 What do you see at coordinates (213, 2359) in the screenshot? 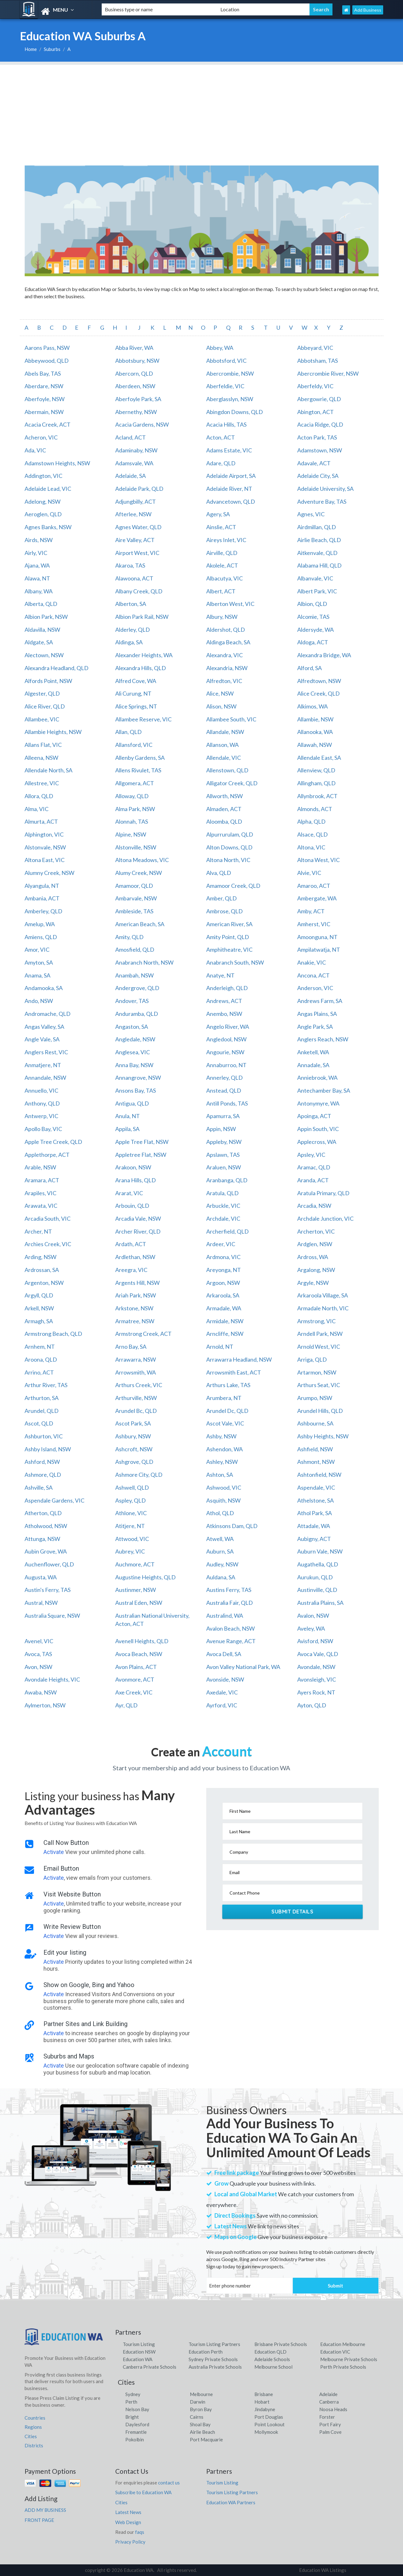
I see `Sydney Private Schools` at bounding box center [213, 2359].